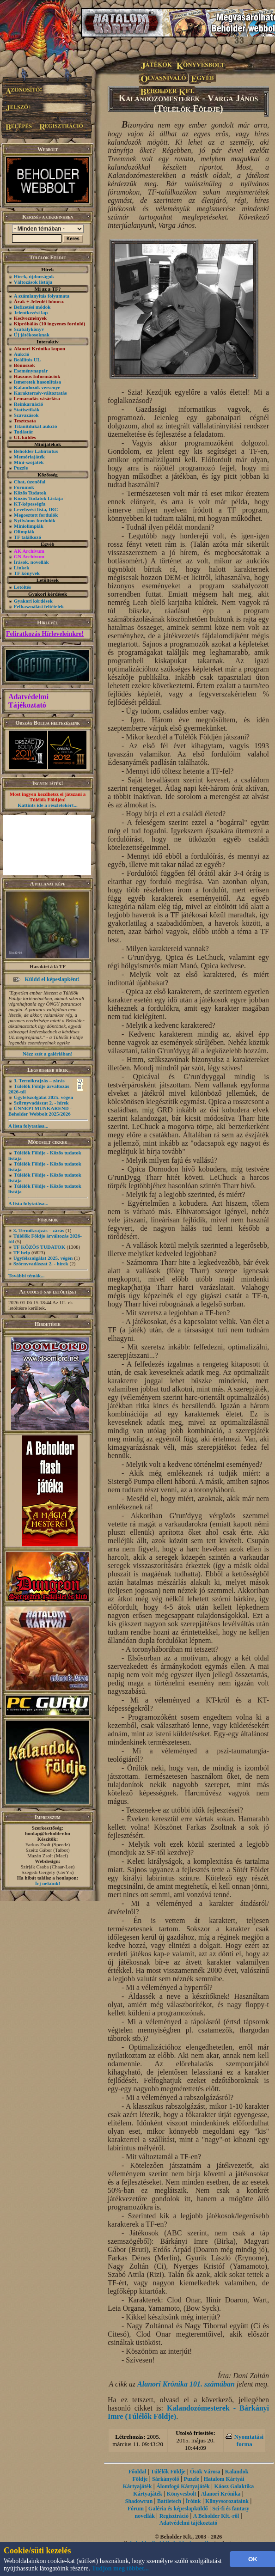  I want to click on Tudástár, so click(23, 431).